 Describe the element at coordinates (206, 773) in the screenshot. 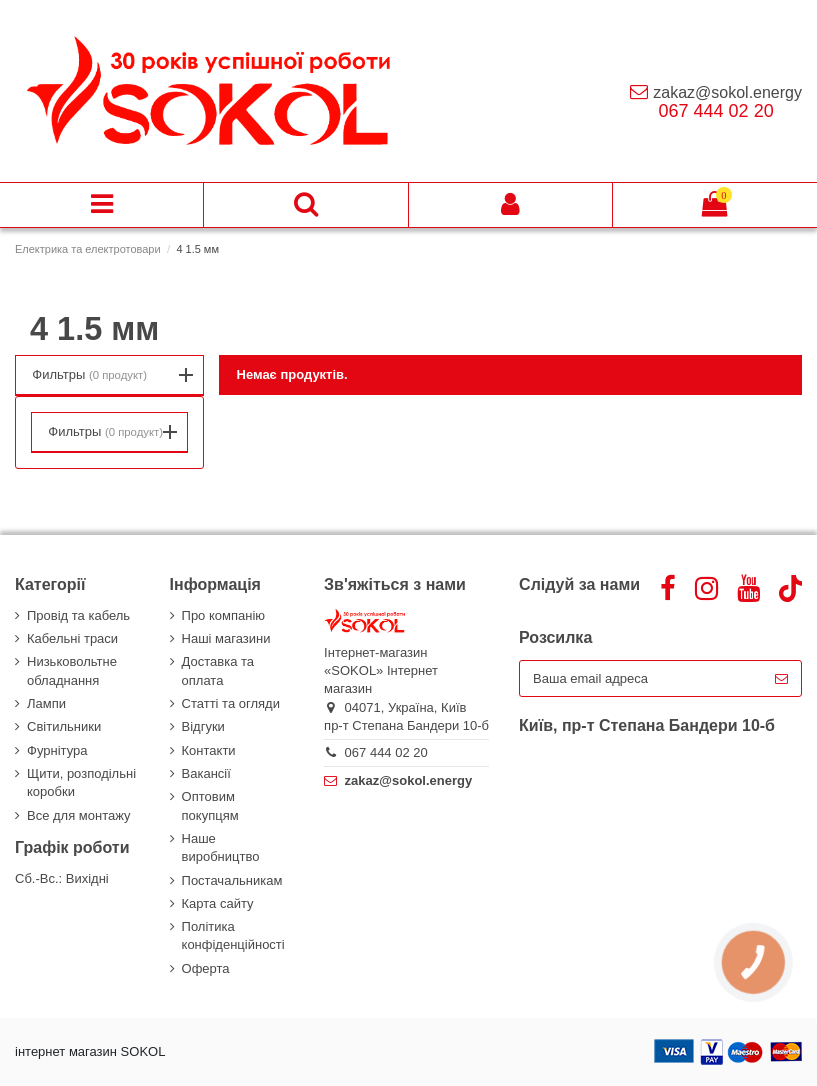

I see `Вакансії` at that location.